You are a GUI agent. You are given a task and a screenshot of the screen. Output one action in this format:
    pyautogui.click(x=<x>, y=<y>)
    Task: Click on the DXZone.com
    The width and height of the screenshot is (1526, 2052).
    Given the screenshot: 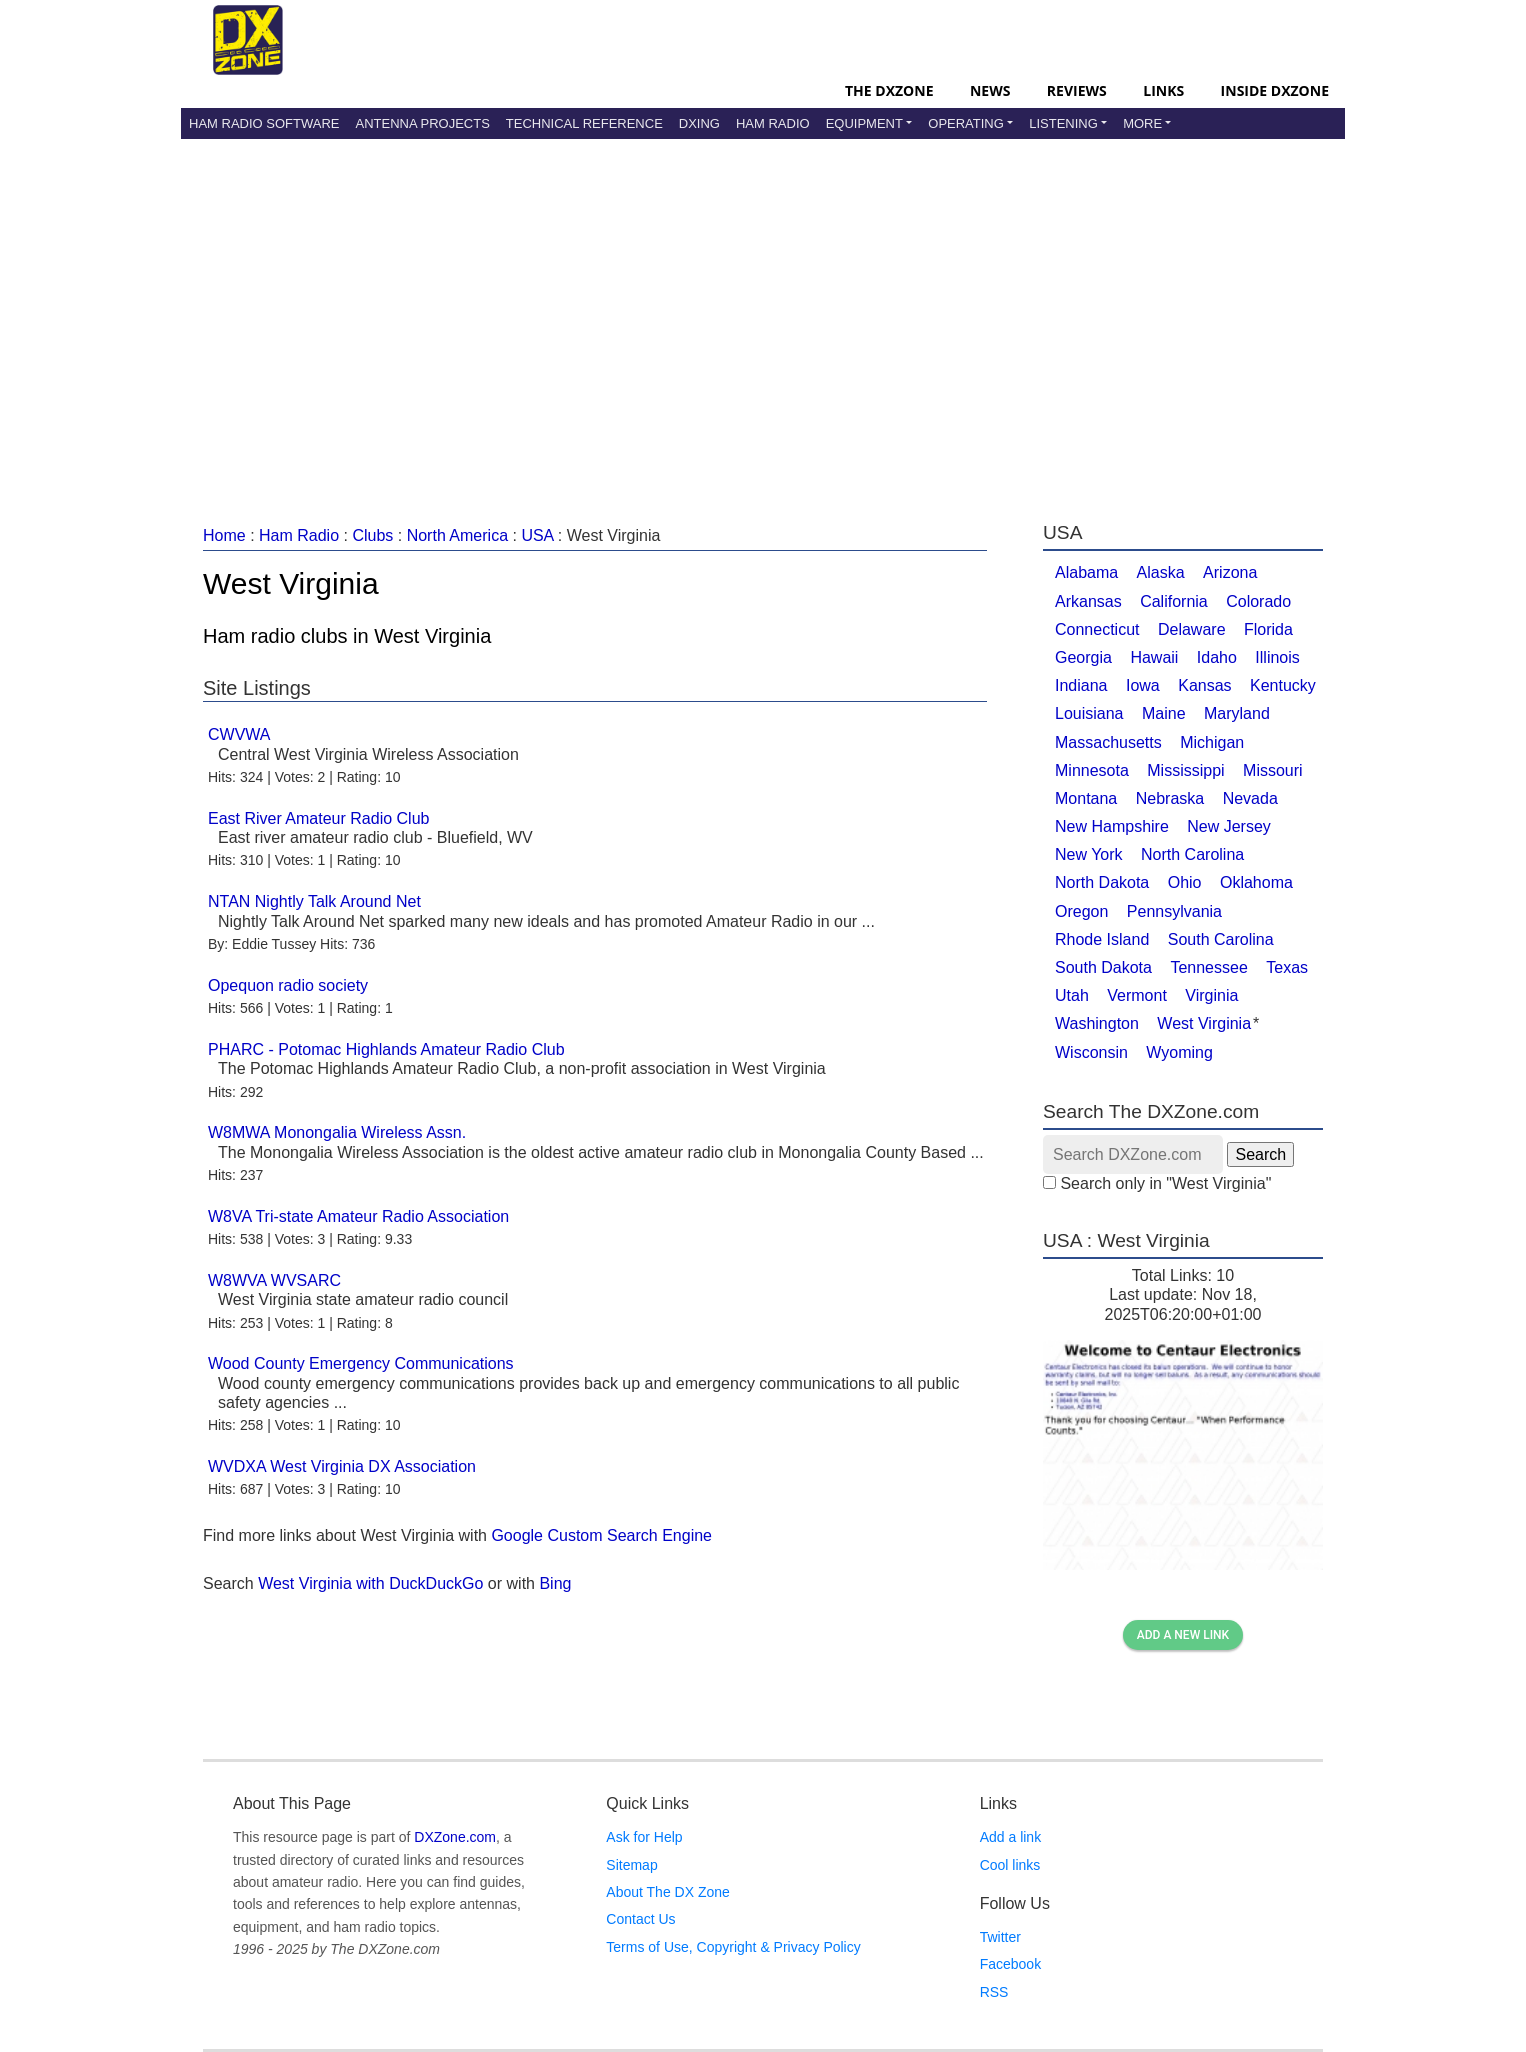 What is the action you would take?
    pyautogui.click(x=455, y=1837)
    